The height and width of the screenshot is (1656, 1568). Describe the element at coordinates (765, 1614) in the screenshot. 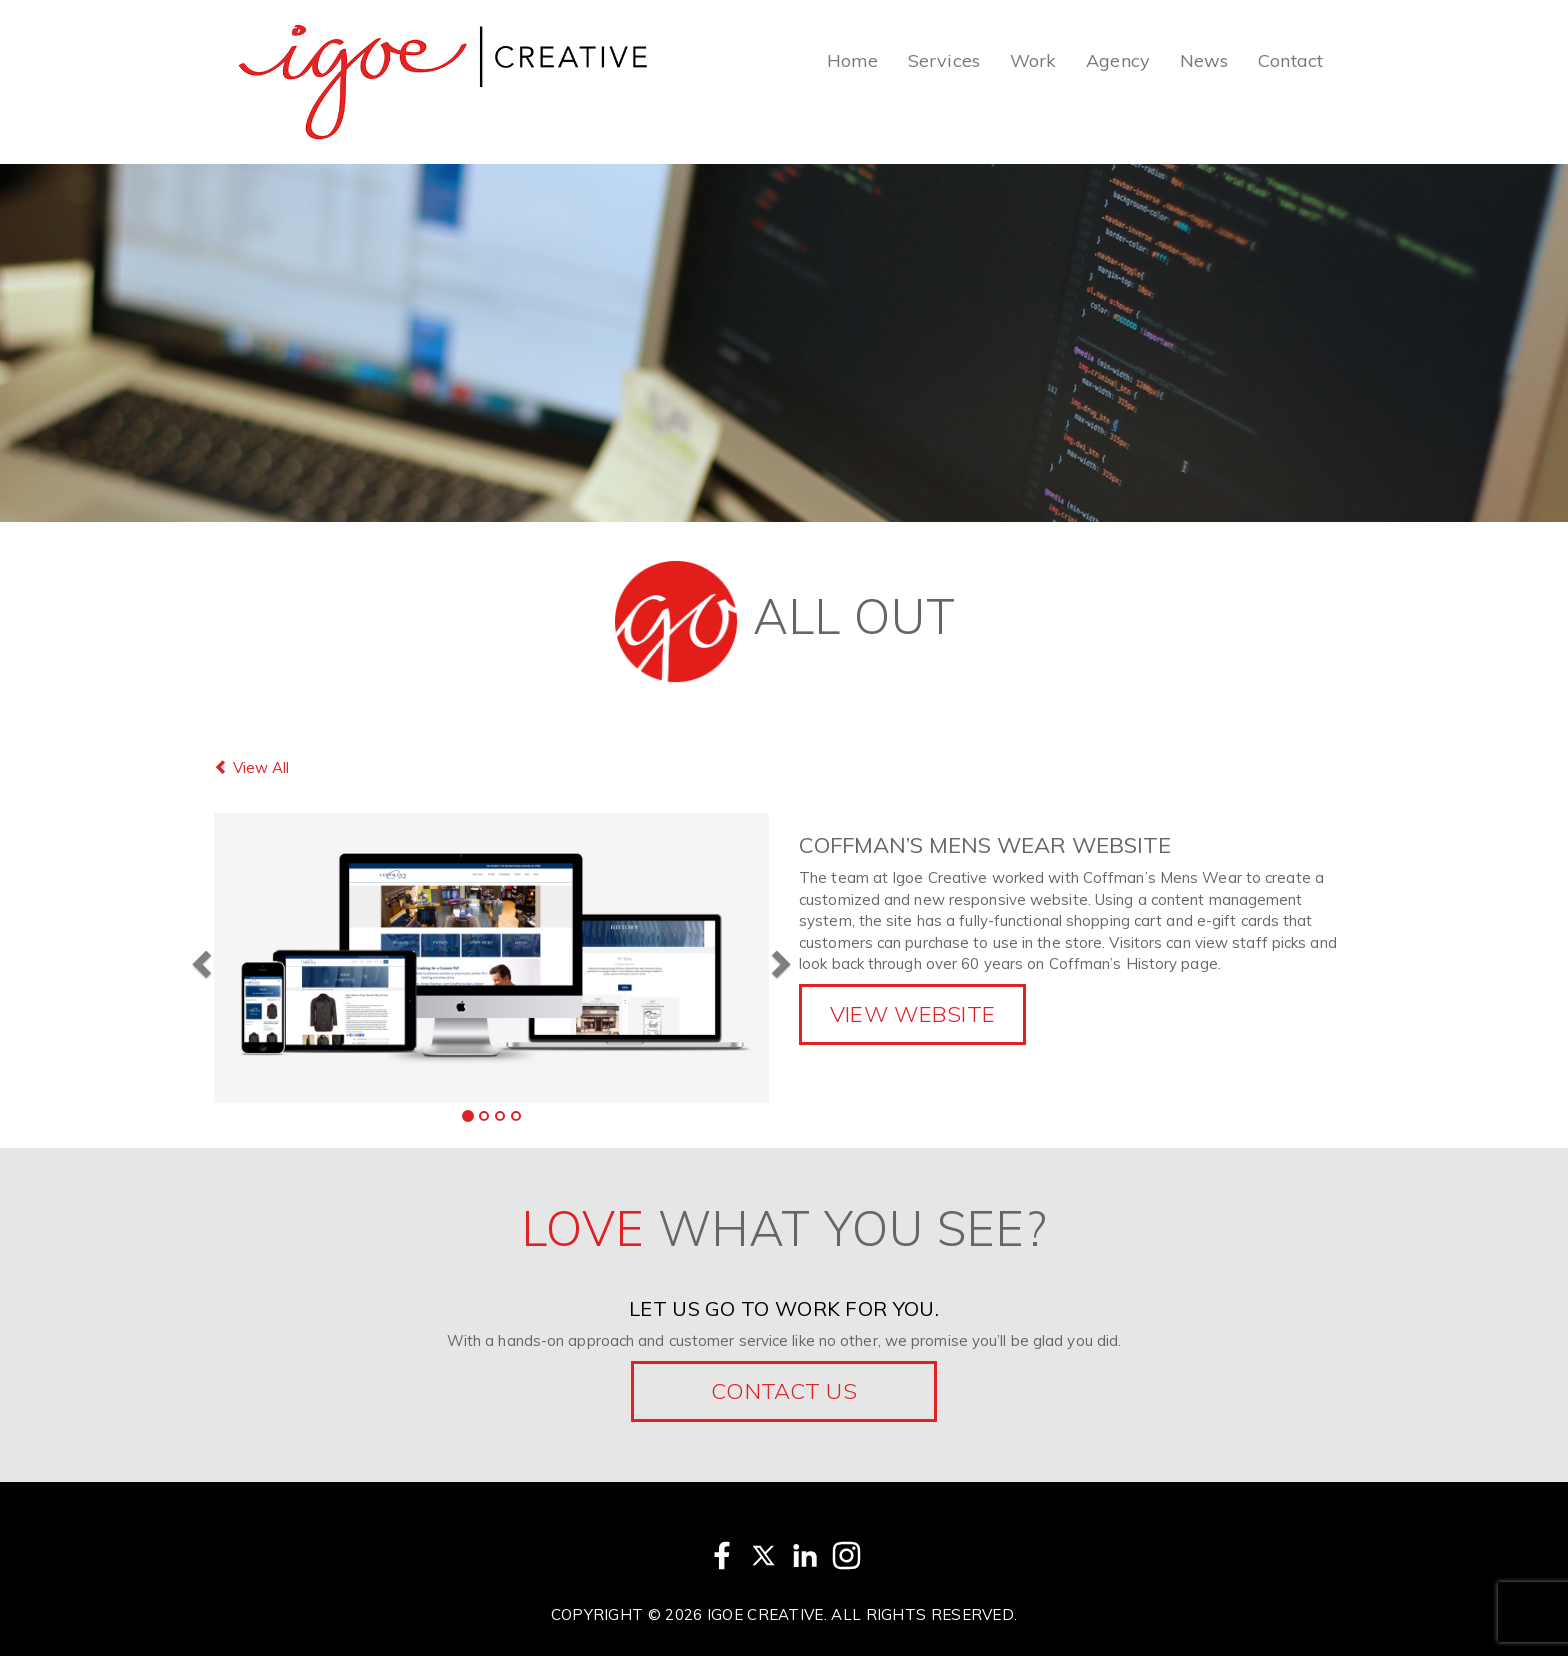

I see `Igoe Creative` at that location.